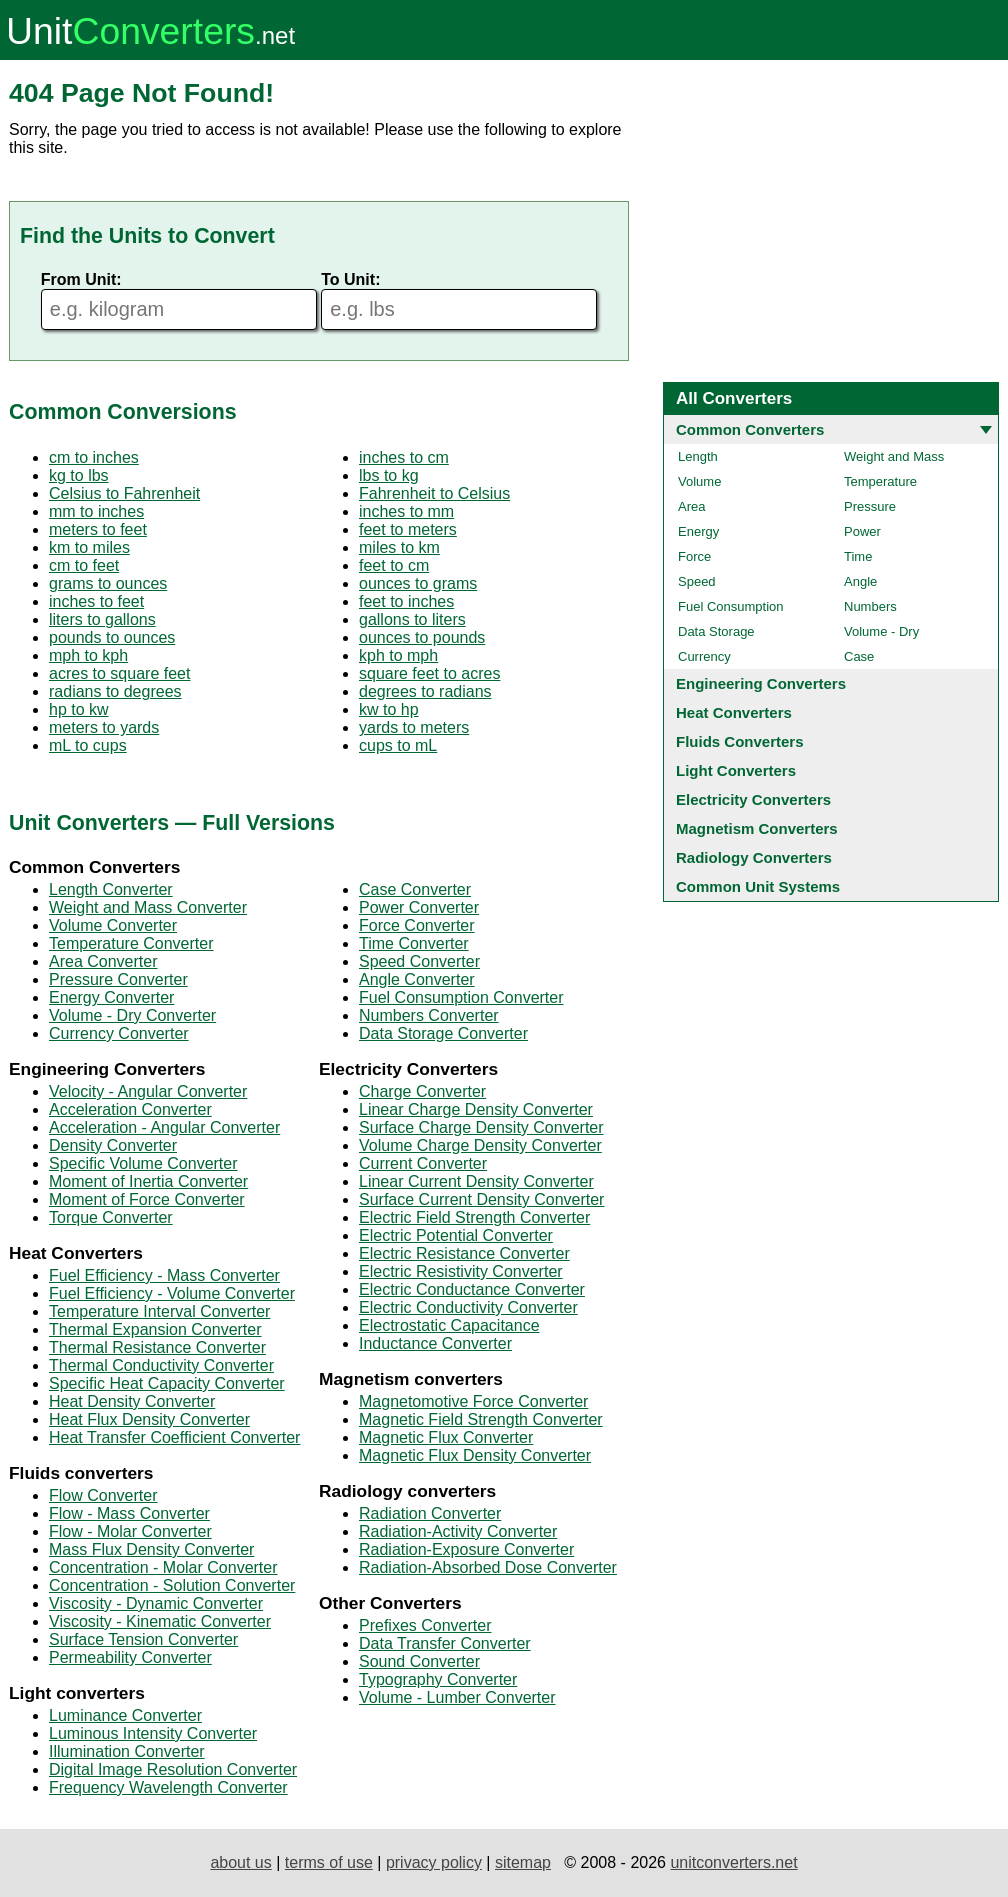  Describe the element at coordinates (102, 619) in the screenshot. I see `liters to gallons` at that location.